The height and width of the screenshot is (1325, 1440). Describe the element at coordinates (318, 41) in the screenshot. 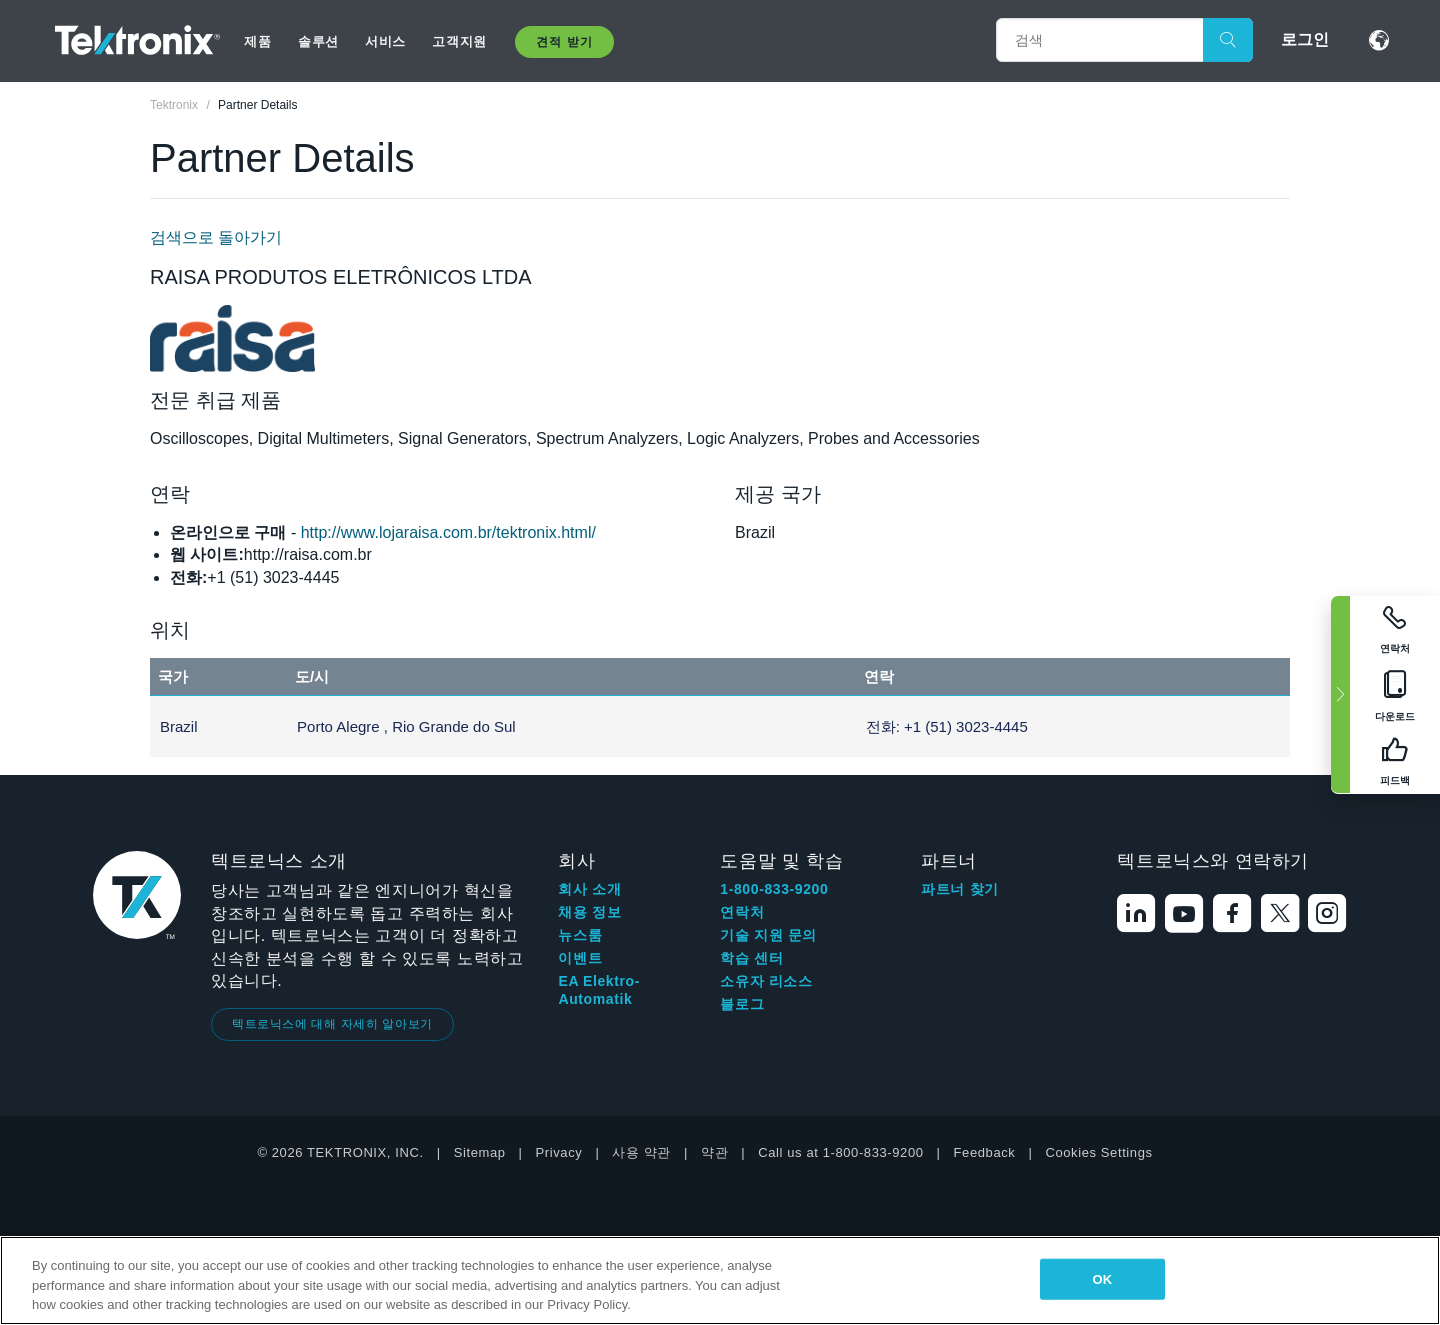

I see `솔루션` at that location.